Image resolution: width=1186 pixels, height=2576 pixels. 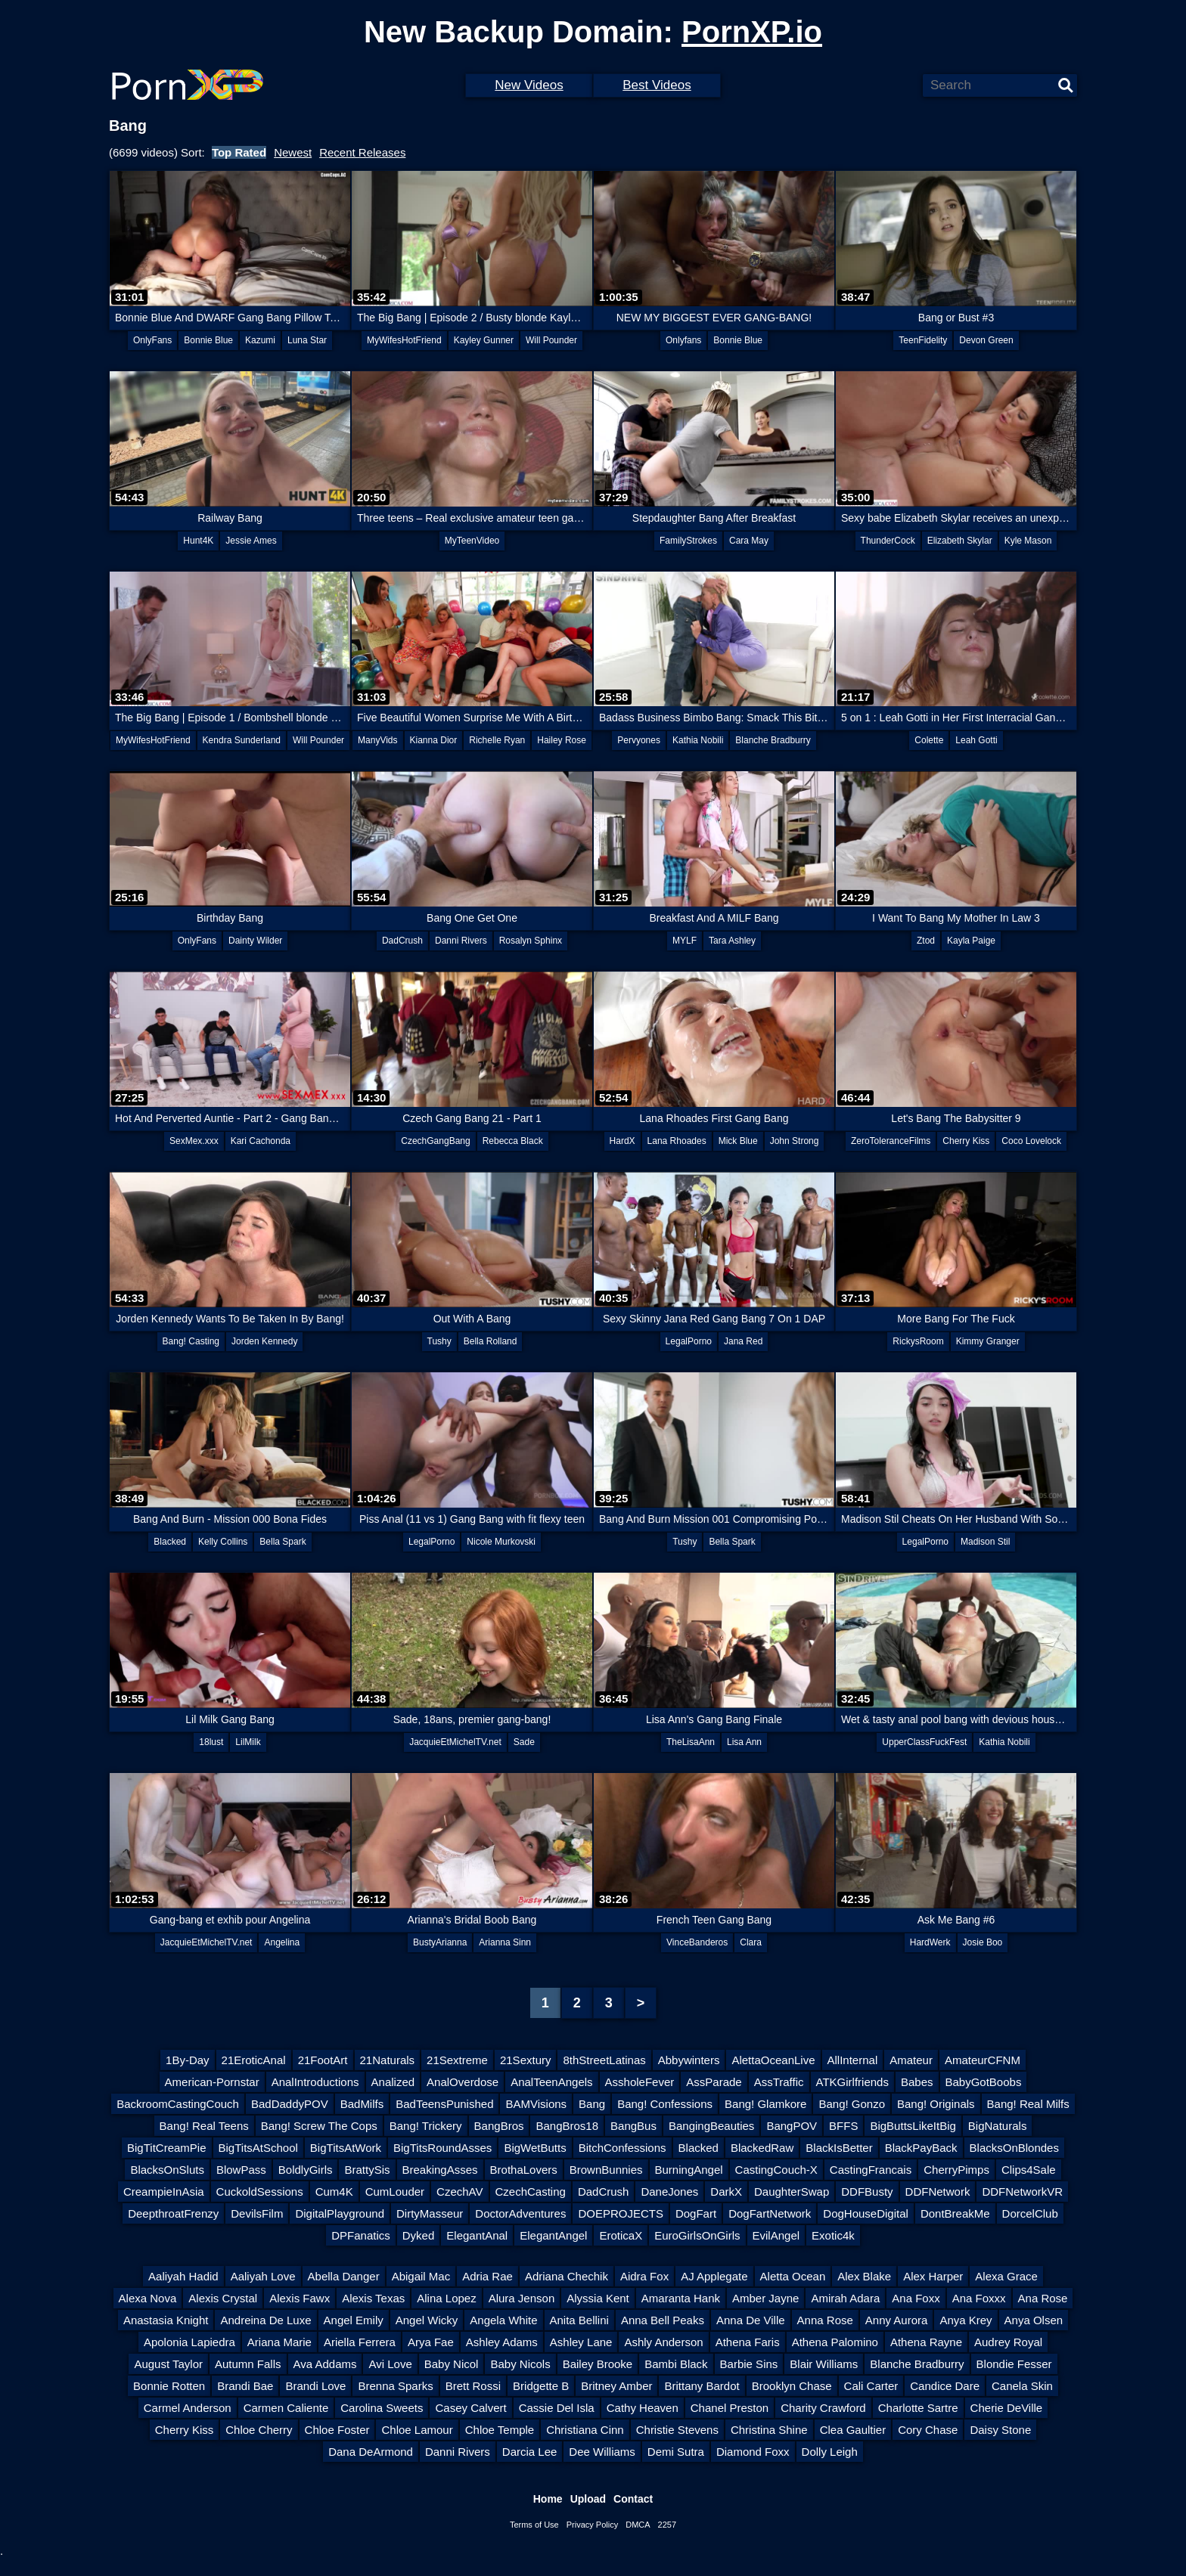 What do you see at coordinates (344, 2276) in the screenshot?
I see `Abella Danger` at bounding box center [344, 2276].